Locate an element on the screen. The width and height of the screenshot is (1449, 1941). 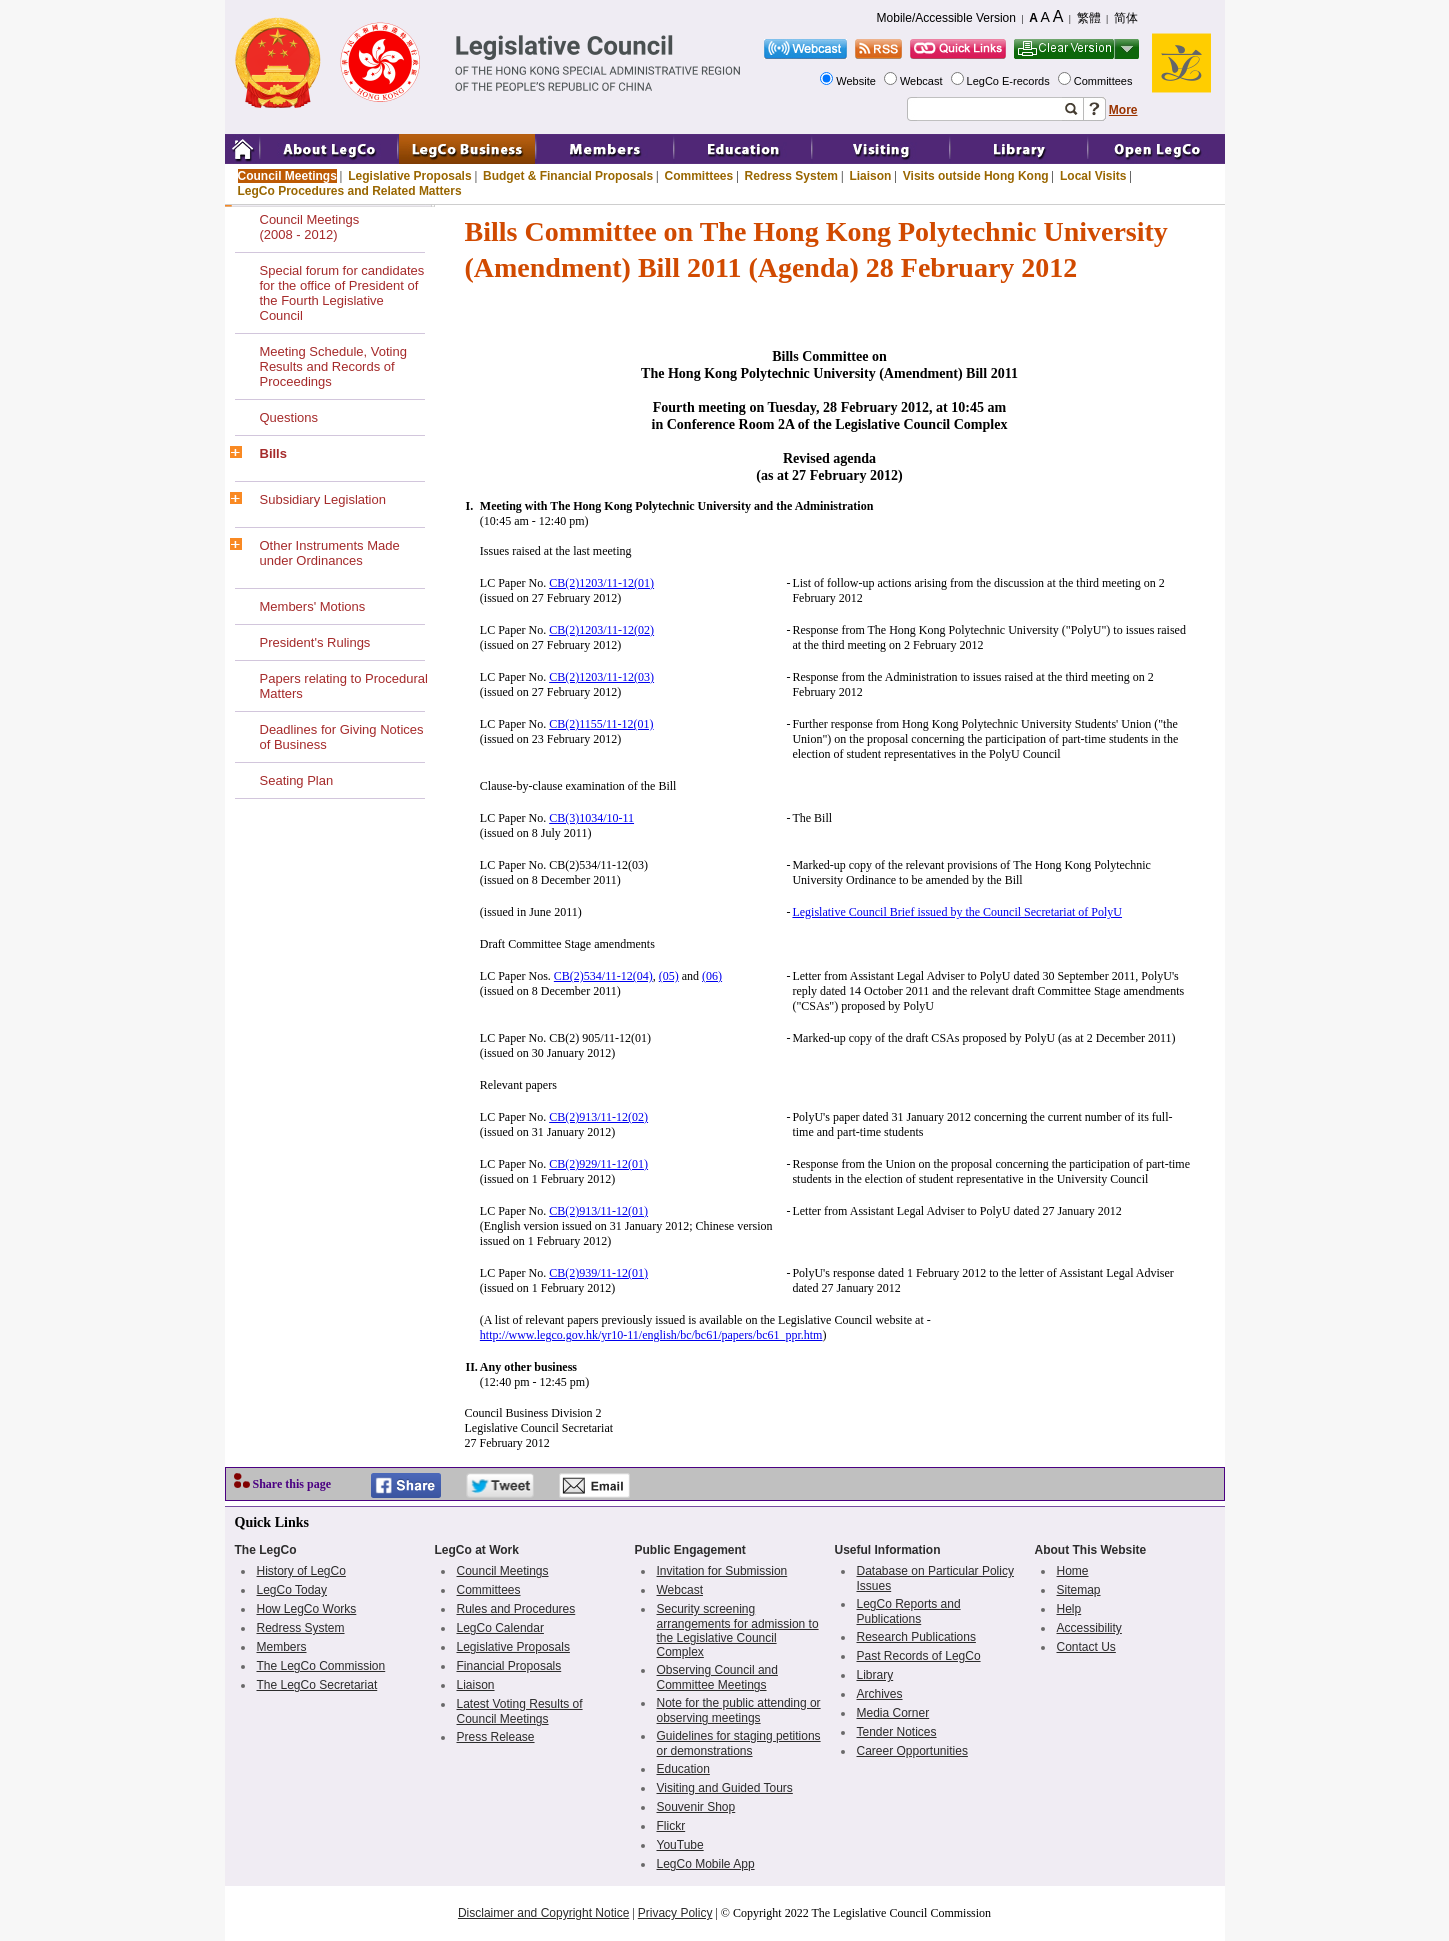
LegCo Calendar is located at coordinates (500, 1628).